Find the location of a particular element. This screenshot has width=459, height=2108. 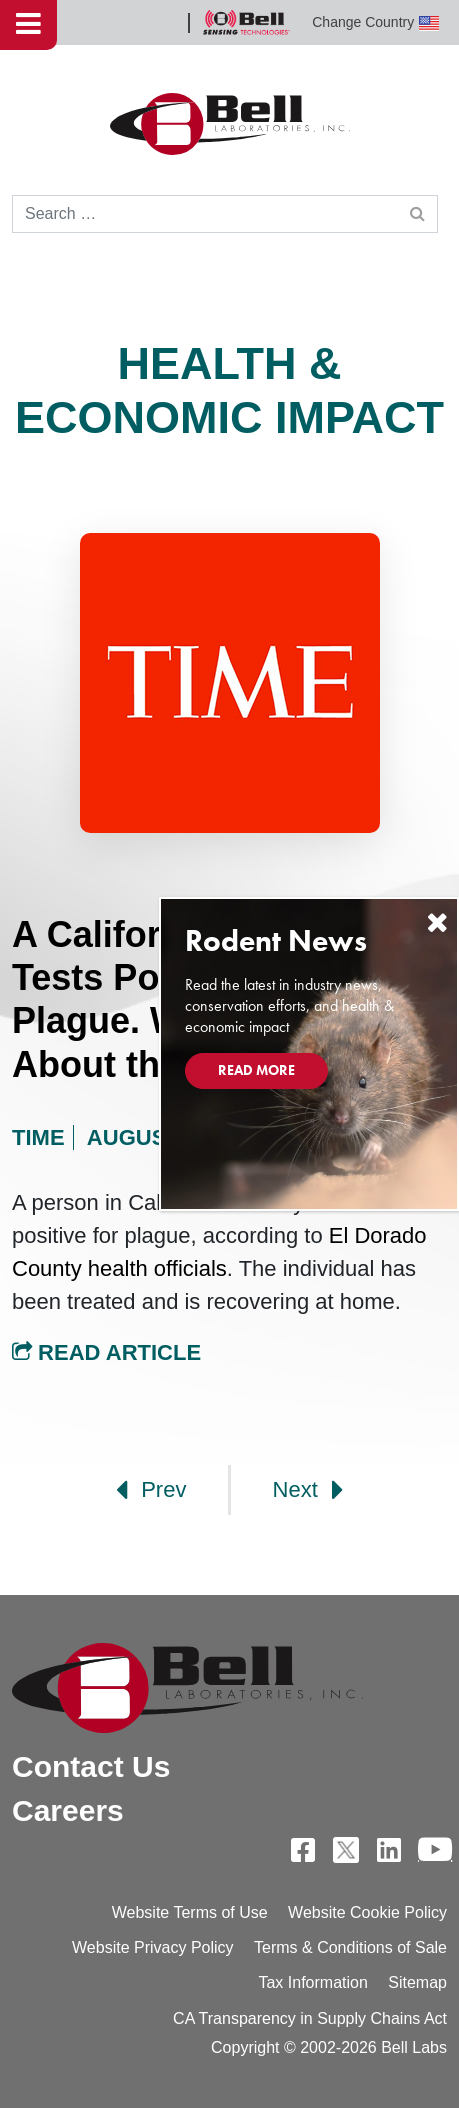

Prev is located at coordinates (151, 1490).